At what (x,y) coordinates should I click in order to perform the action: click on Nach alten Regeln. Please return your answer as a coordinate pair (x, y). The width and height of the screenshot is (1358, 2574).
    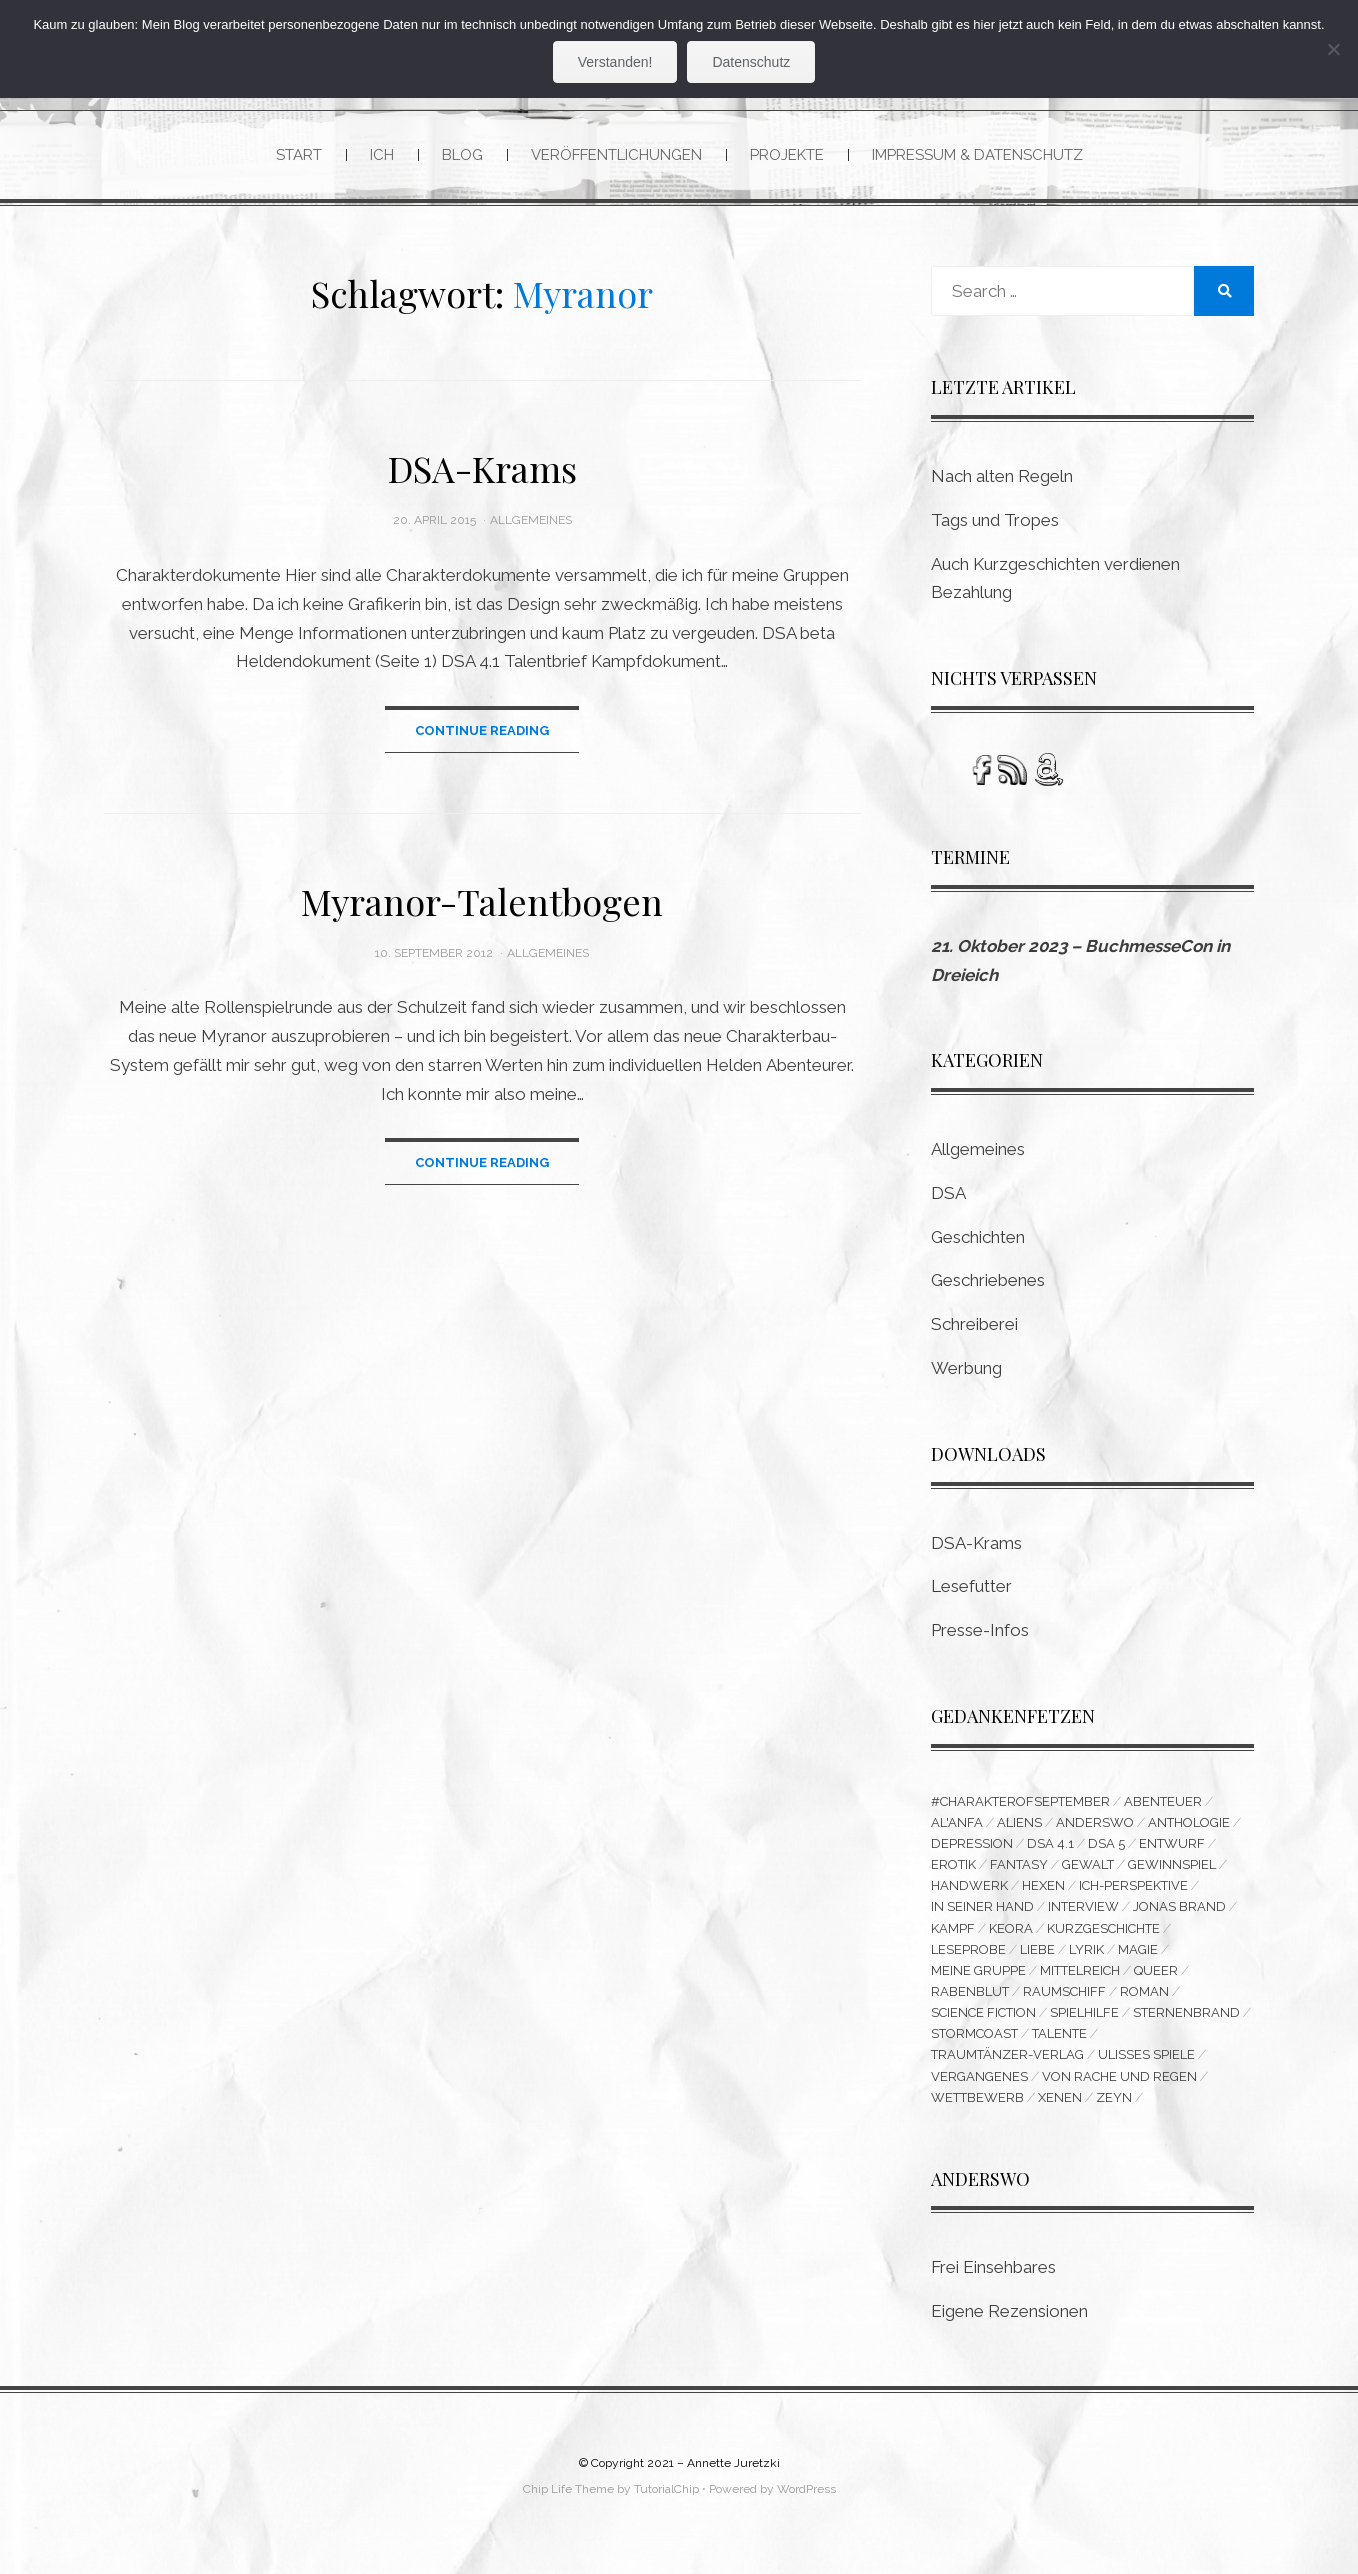
    Looking at the image, I should click on (1002, 477).